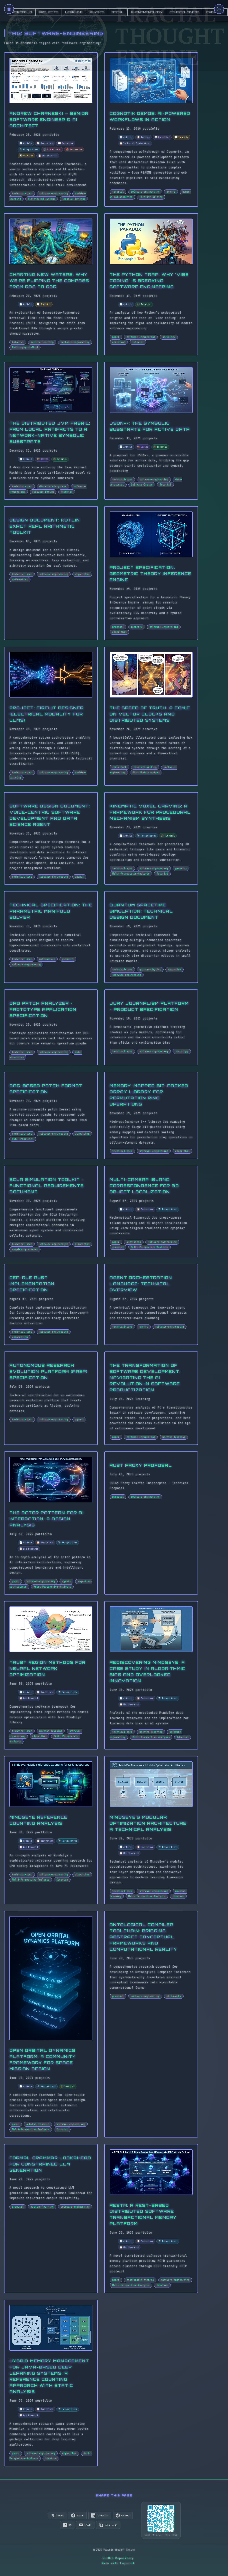 Image resolution: width=228 pixels, height=2576 pixels. I want to click on Trust Region Methods for Neural Network Optimization, so click(47, 1668).